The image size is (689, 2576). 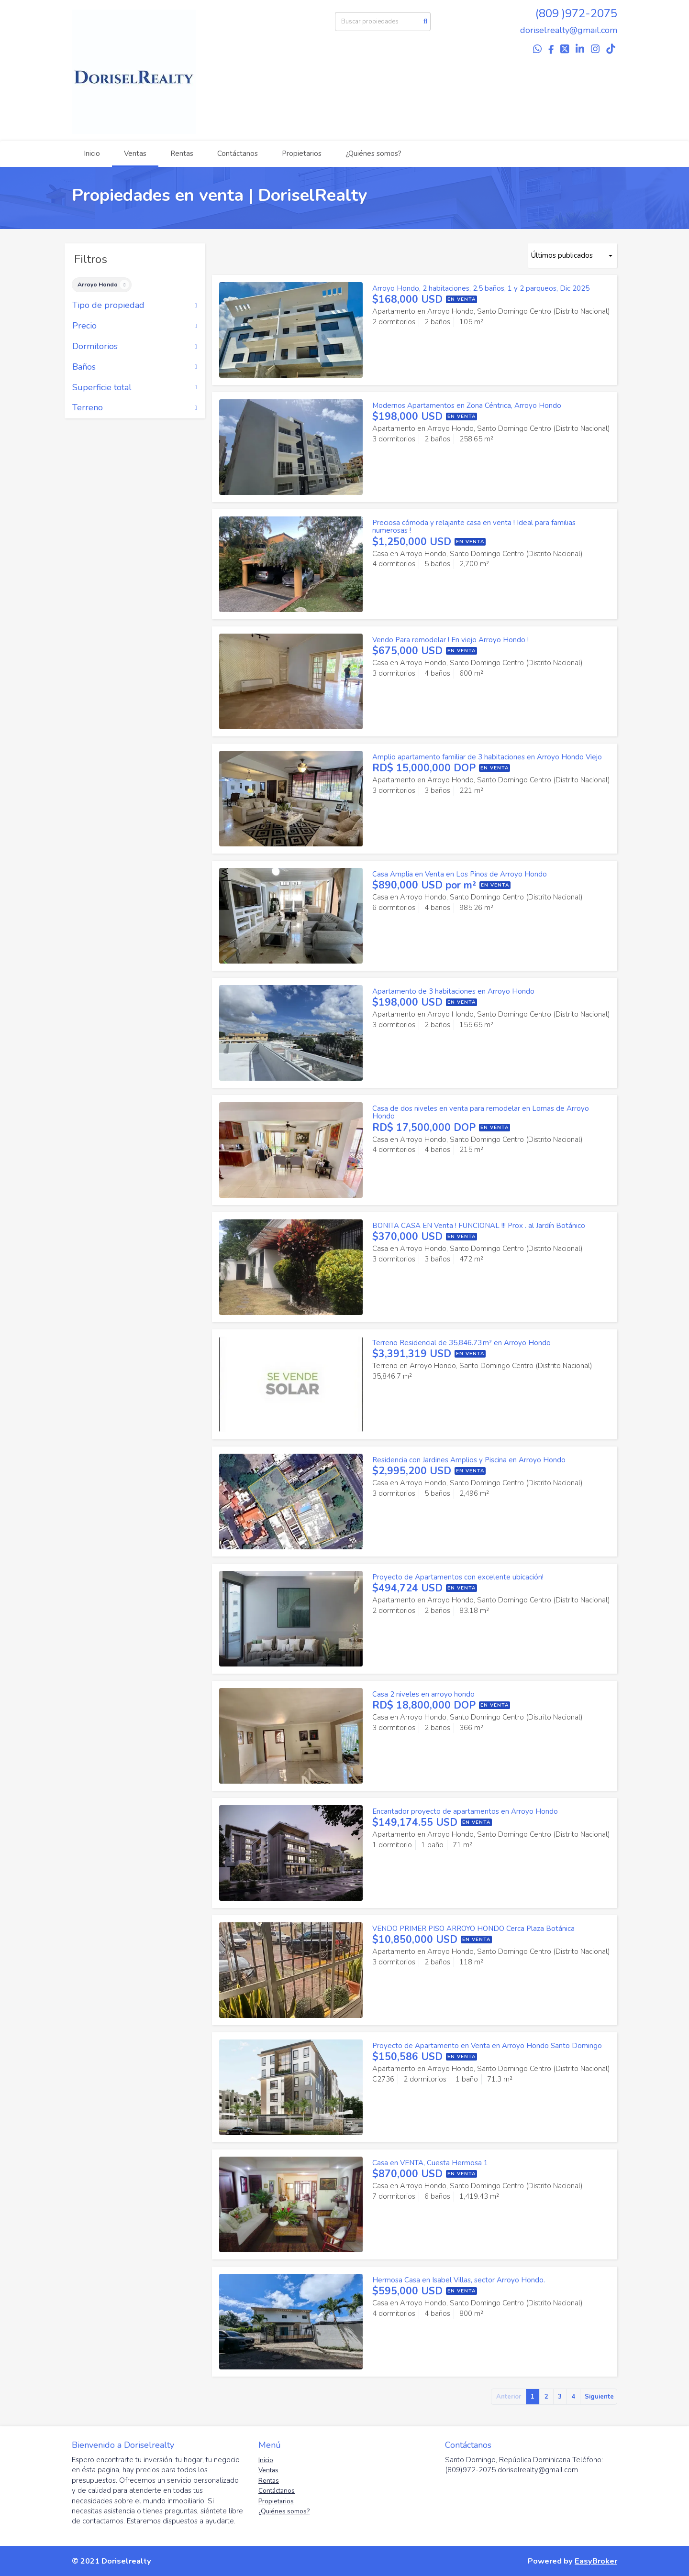 What do you see at coordinates (134, 388) in the screenshot?
I see `Superficie total [button]` at bounding box center [134, 388].